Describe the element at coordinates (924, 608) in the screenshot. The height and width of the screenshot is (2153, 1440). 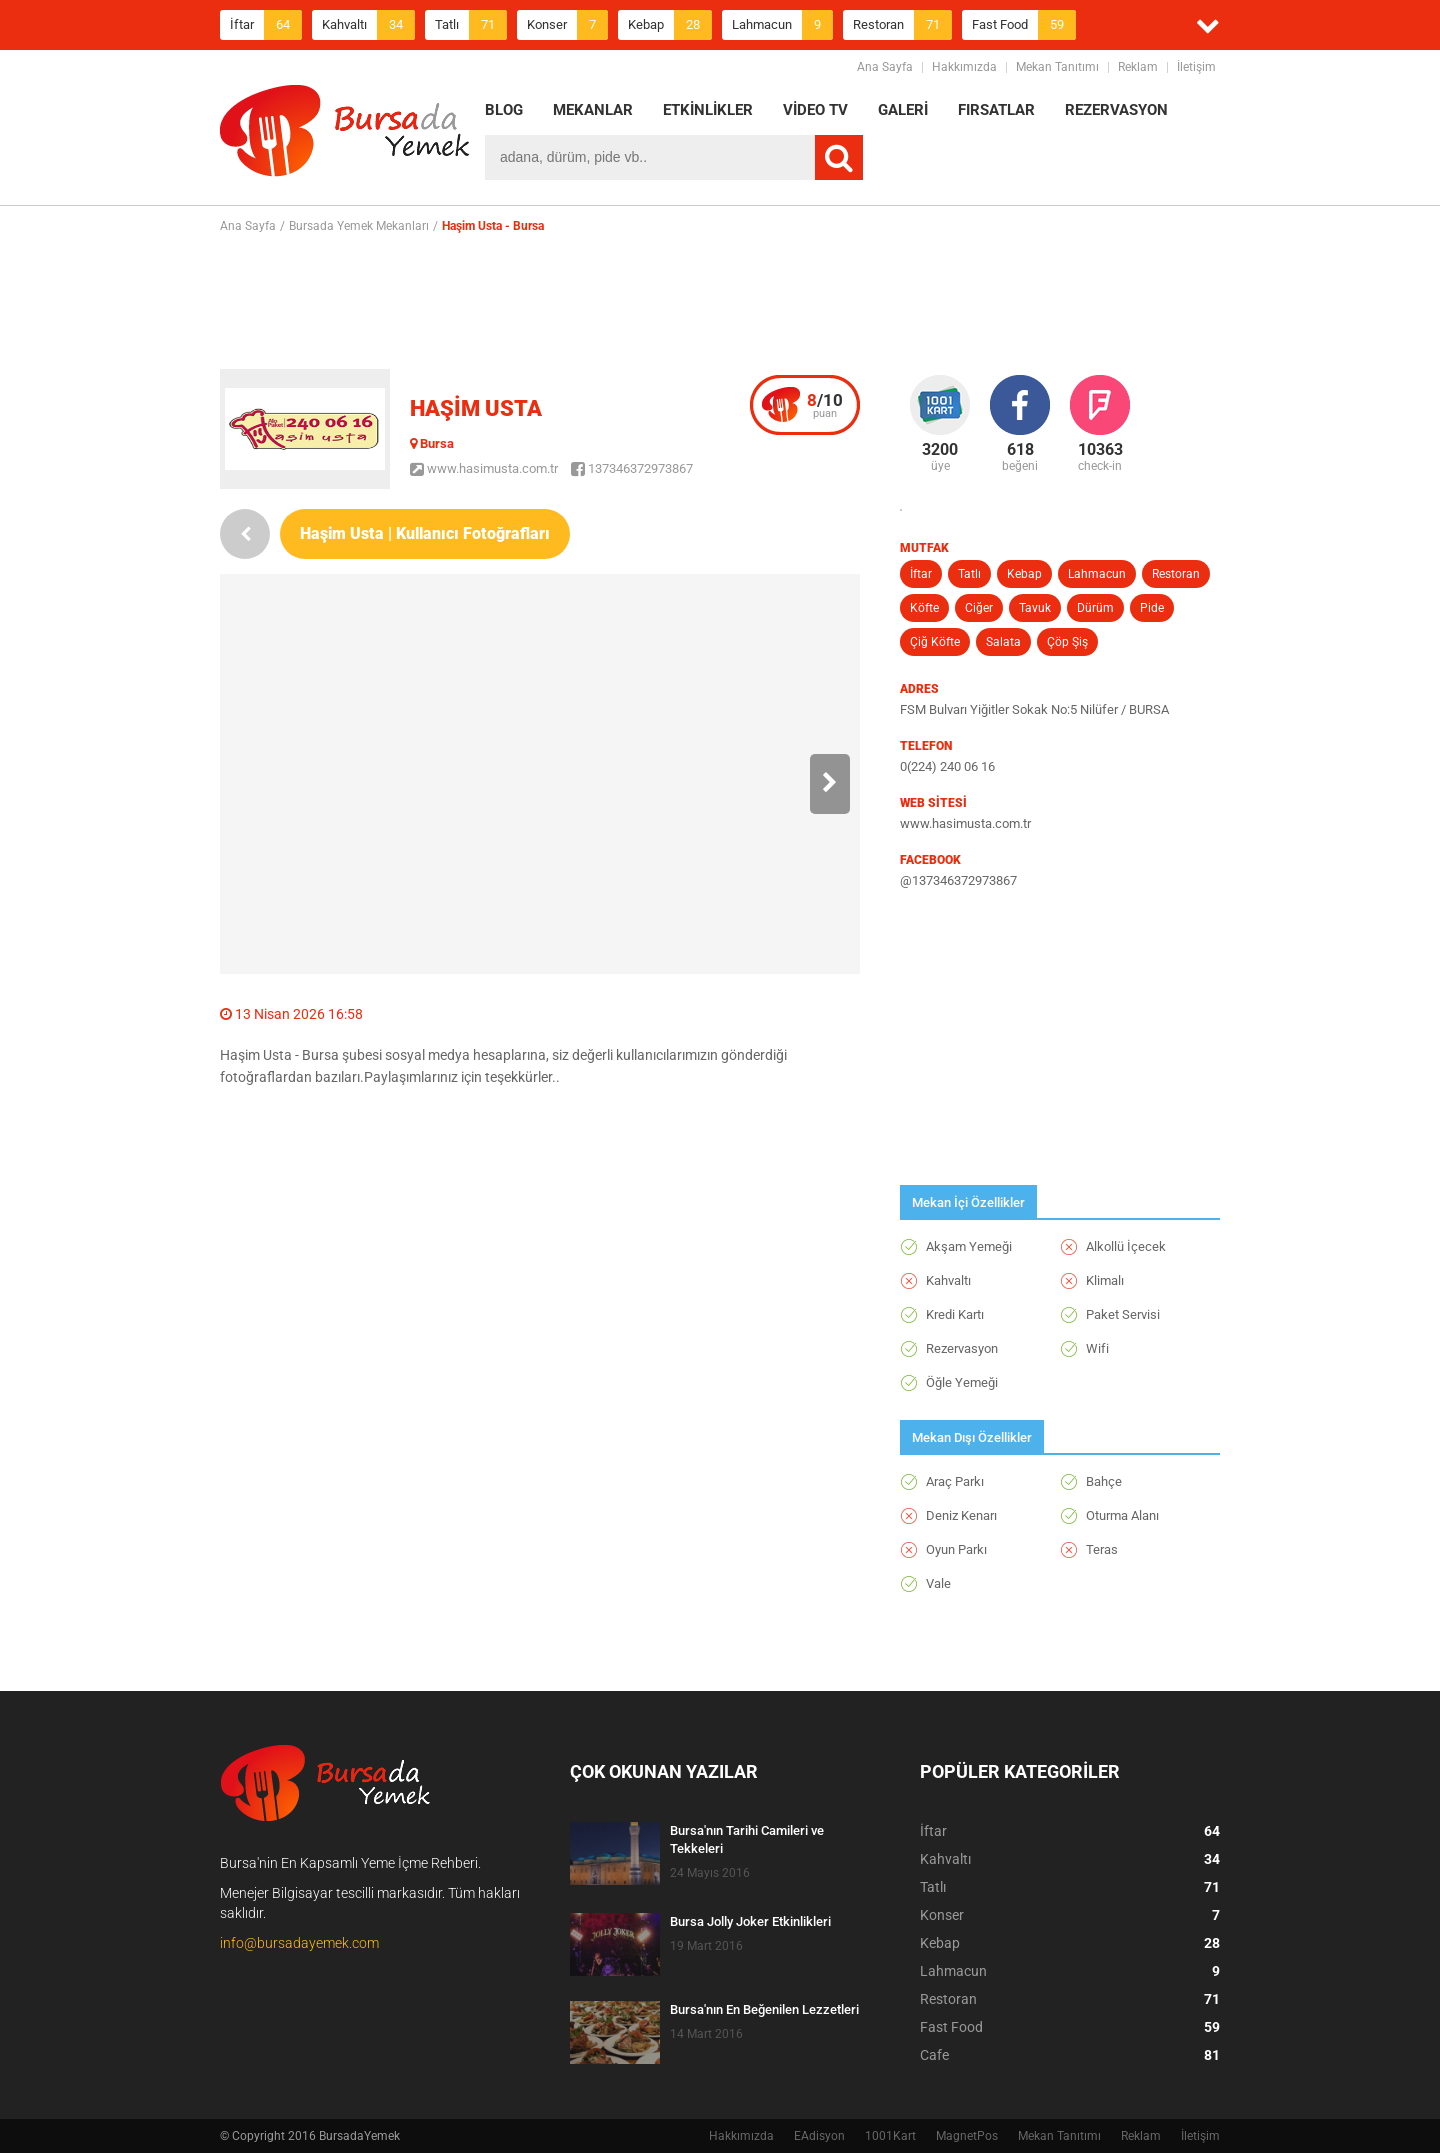
I see `Köfte` at that location.